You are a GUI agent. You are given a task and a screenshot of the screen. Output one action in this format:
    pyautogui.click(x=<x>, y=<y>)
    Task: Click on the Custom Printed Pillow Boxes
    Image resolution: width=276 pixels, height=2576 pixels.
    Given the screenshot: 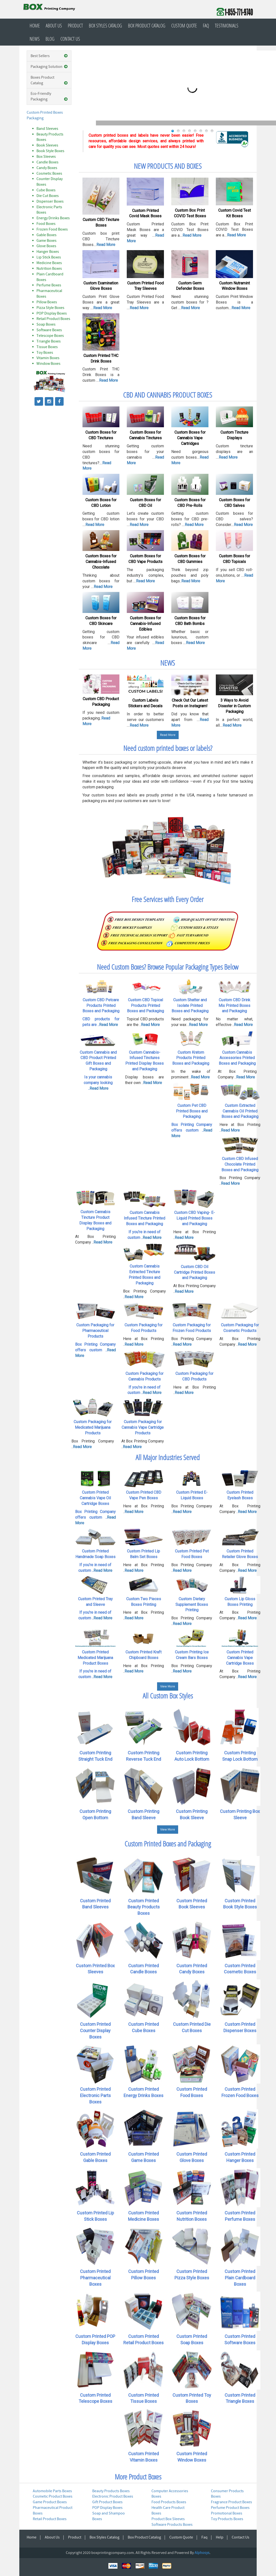 What is the action you would take?
    pyautogui.click(x=143, y=2274)
    